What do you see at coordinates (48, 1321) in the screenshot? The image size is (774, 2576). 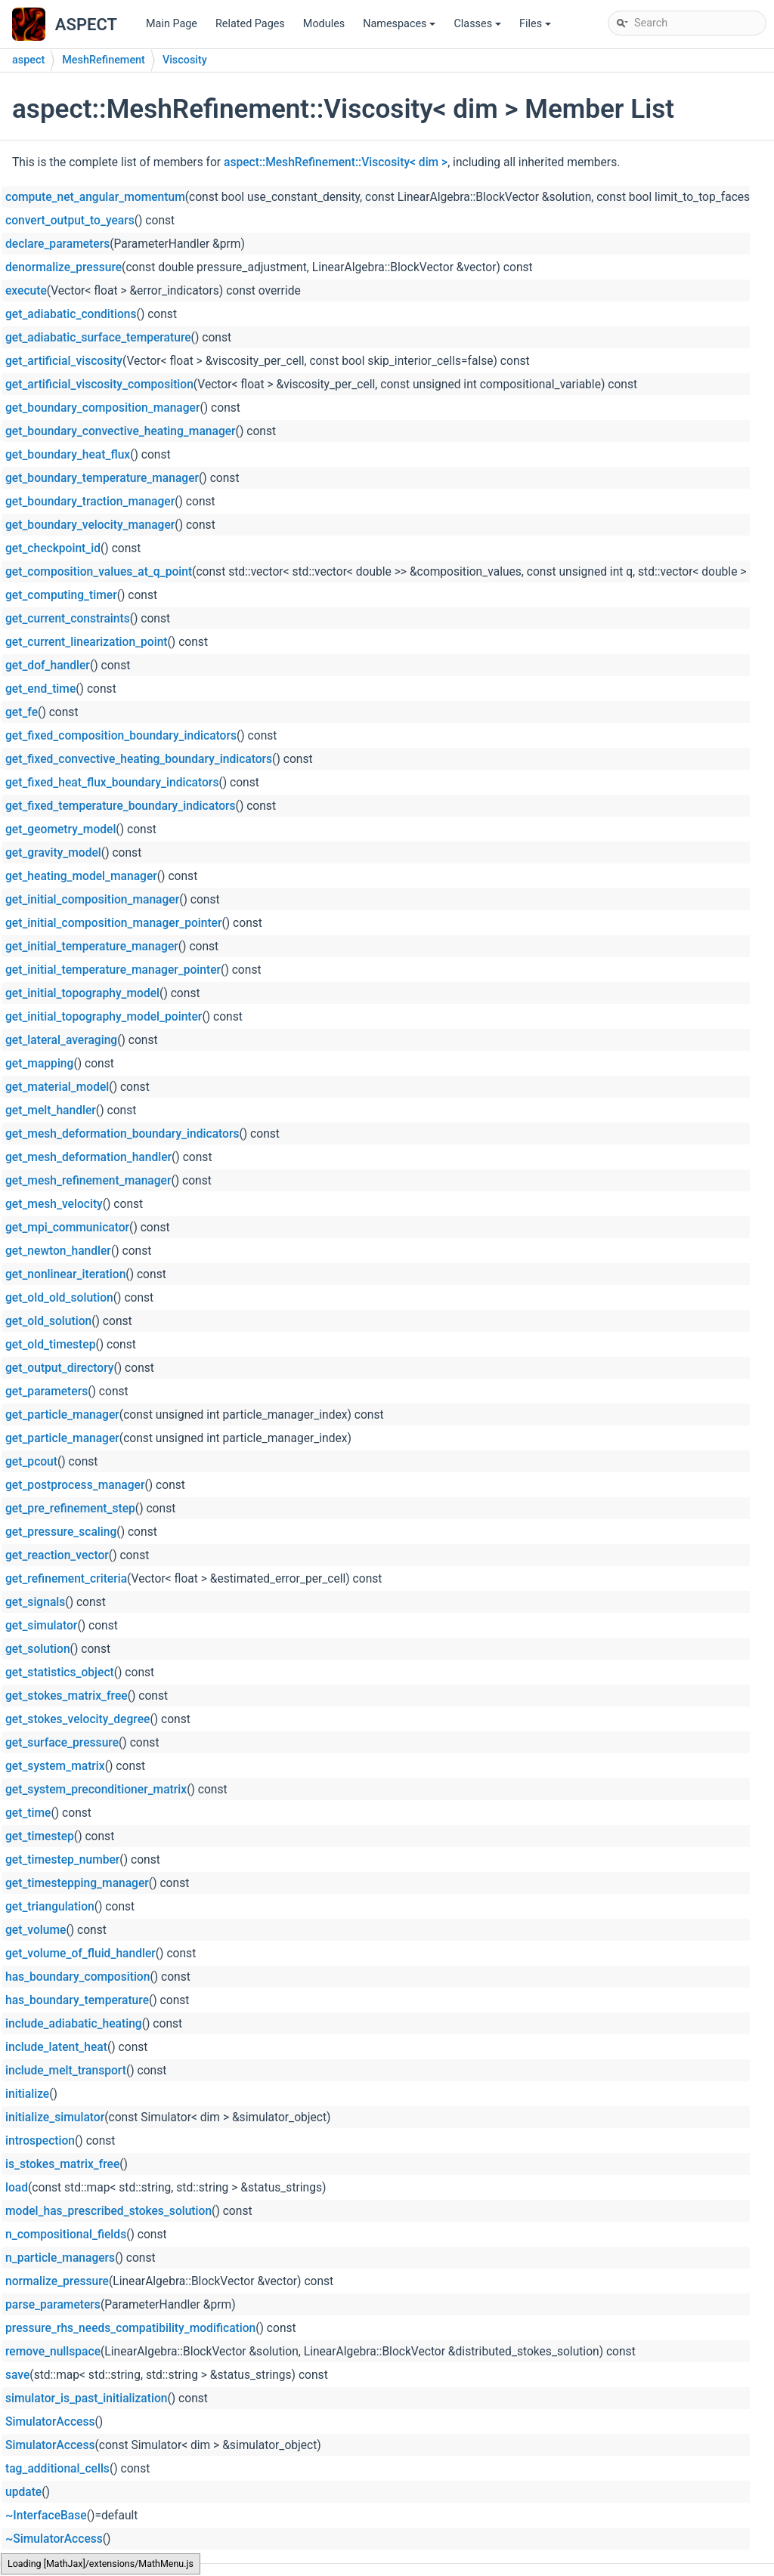 I see `get_old_solution` at bounding box center [48, 1321].